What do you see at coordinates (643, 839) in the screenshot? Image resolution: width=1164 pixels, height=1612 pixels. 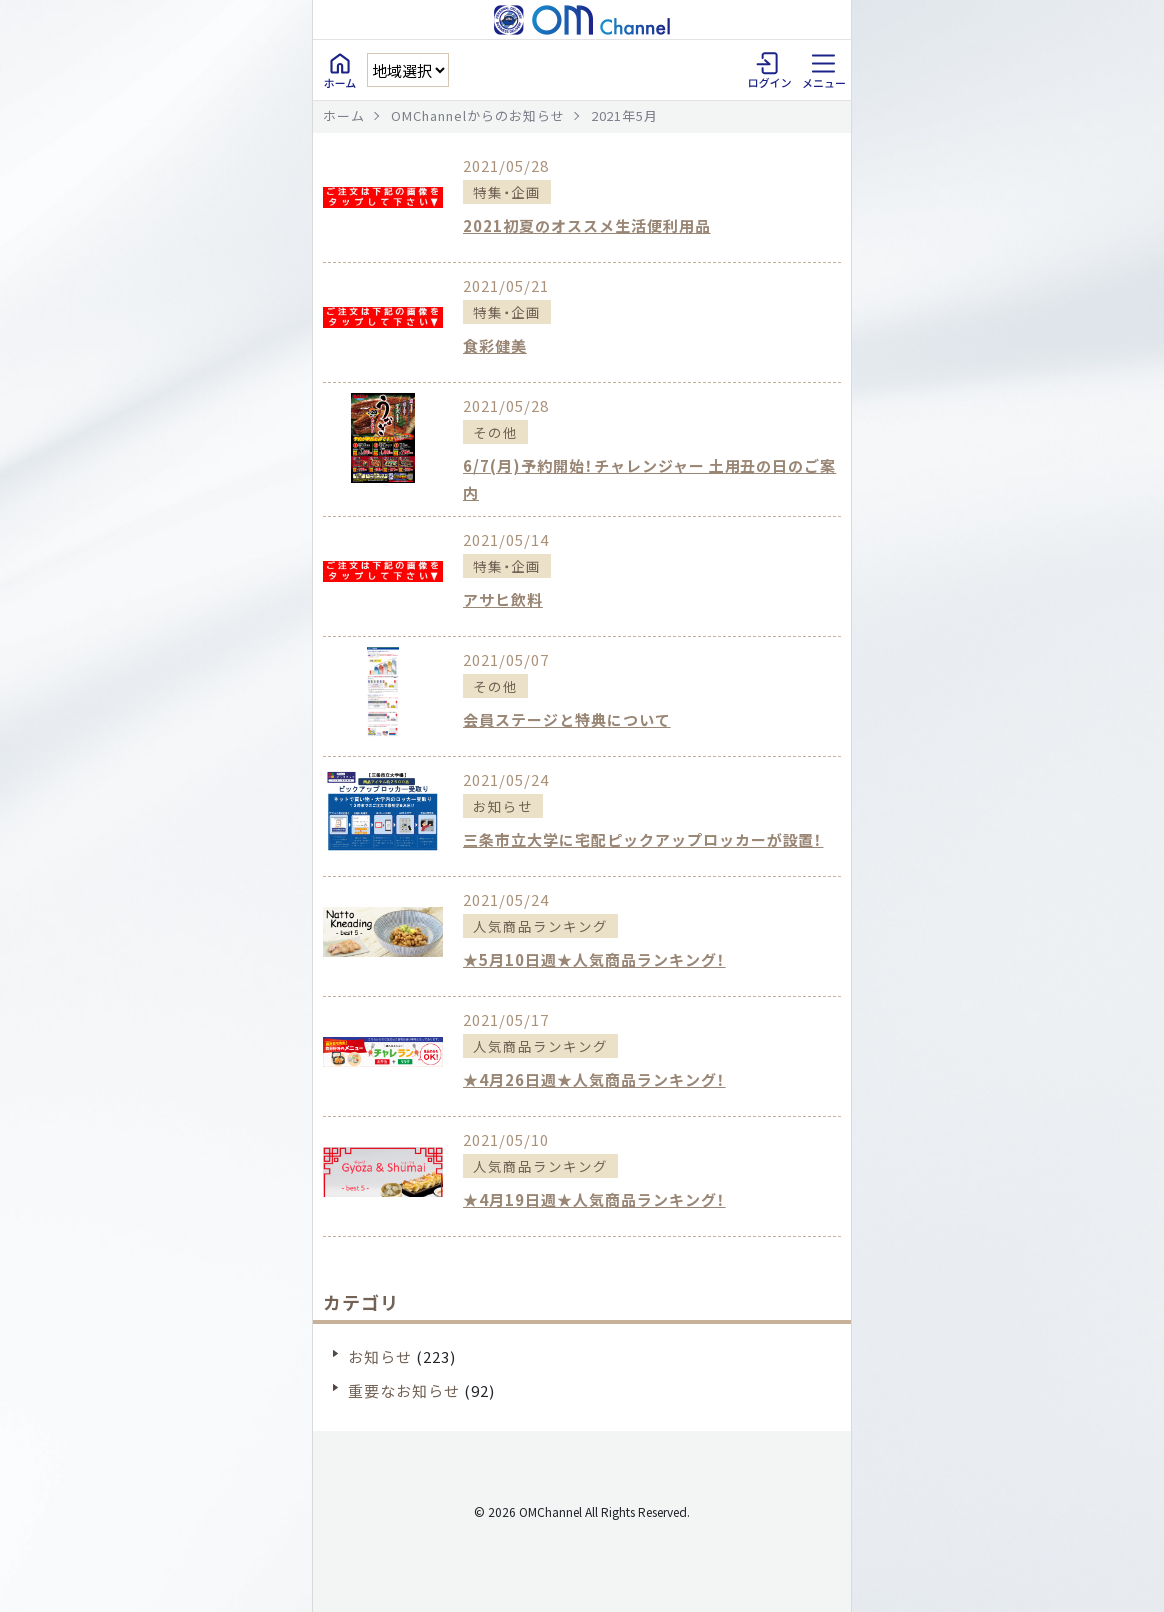 I see `三条市立大学に宅配ピックアップロッカーが設置！` at bounding box center [643, 839].